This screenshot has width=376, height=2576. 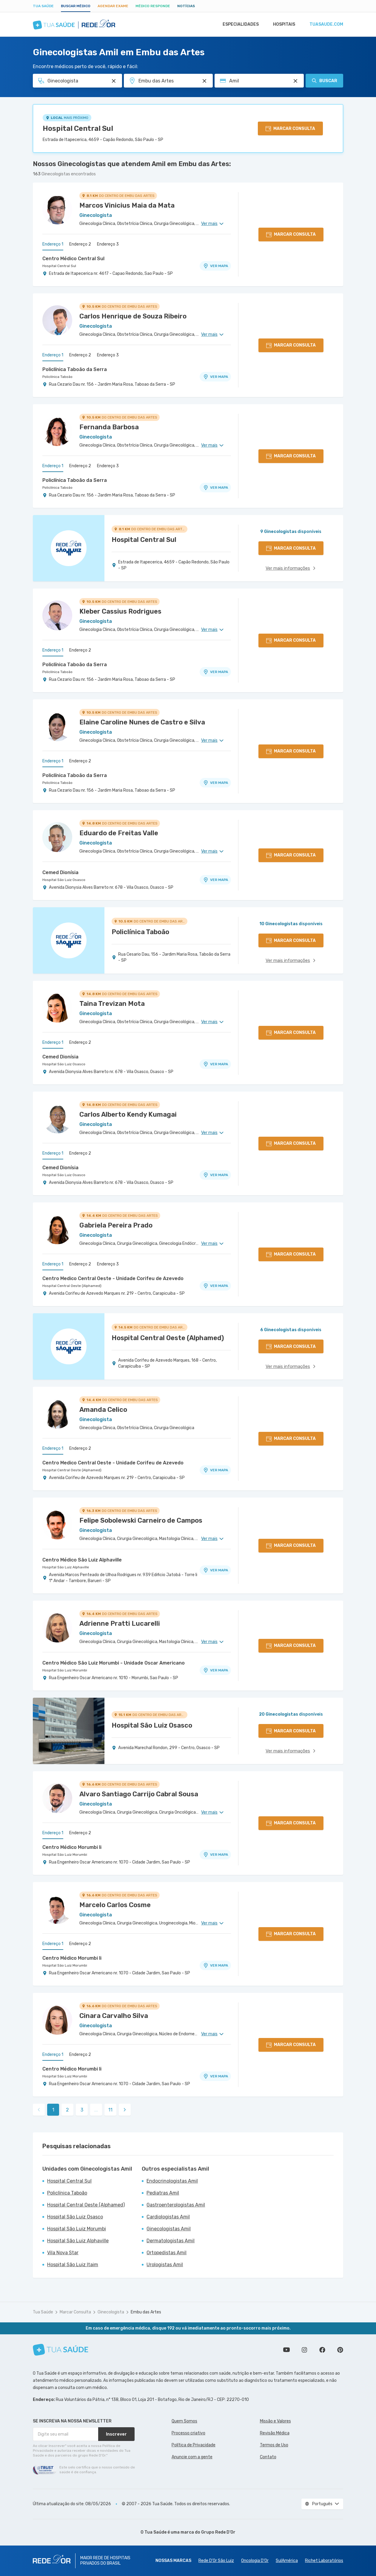 I want to click on Kleber Cassius Rodrigues [Ver perfil do médico], so click(x=120, y=611).